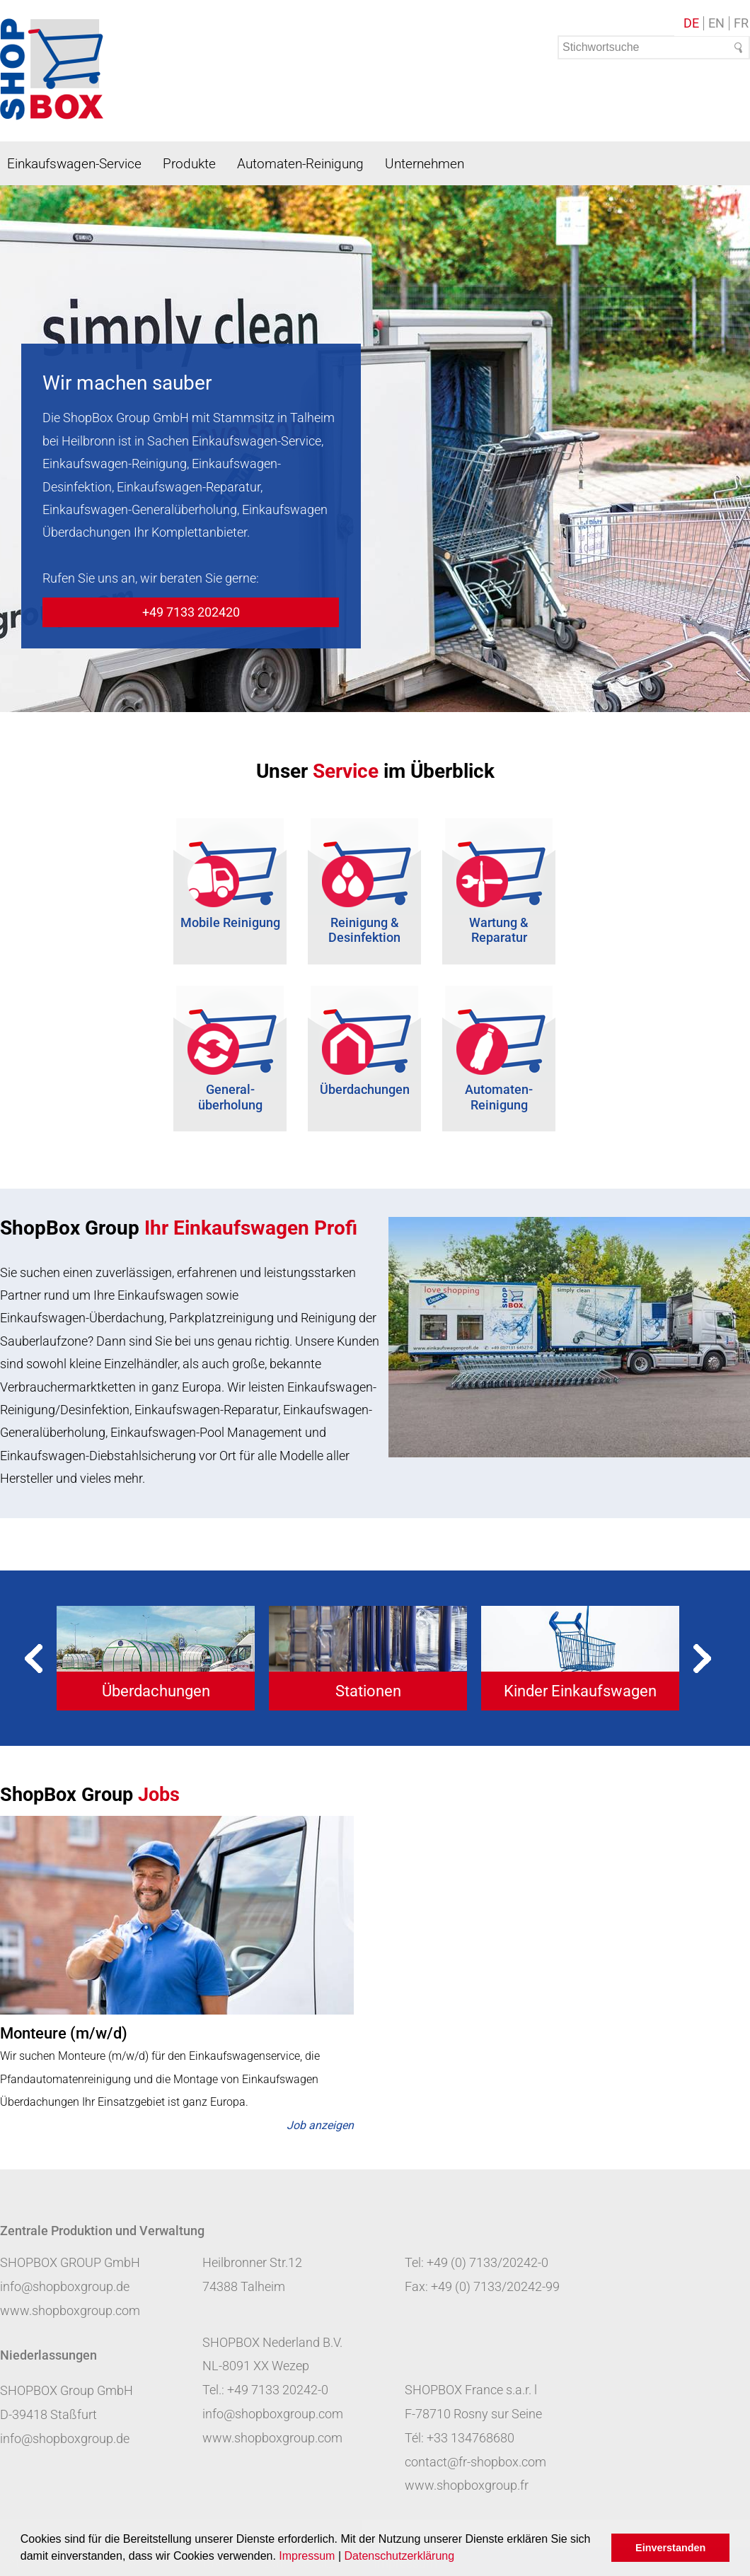  I want to click on contact@fr-shopbox.com, so click(475, 2461).